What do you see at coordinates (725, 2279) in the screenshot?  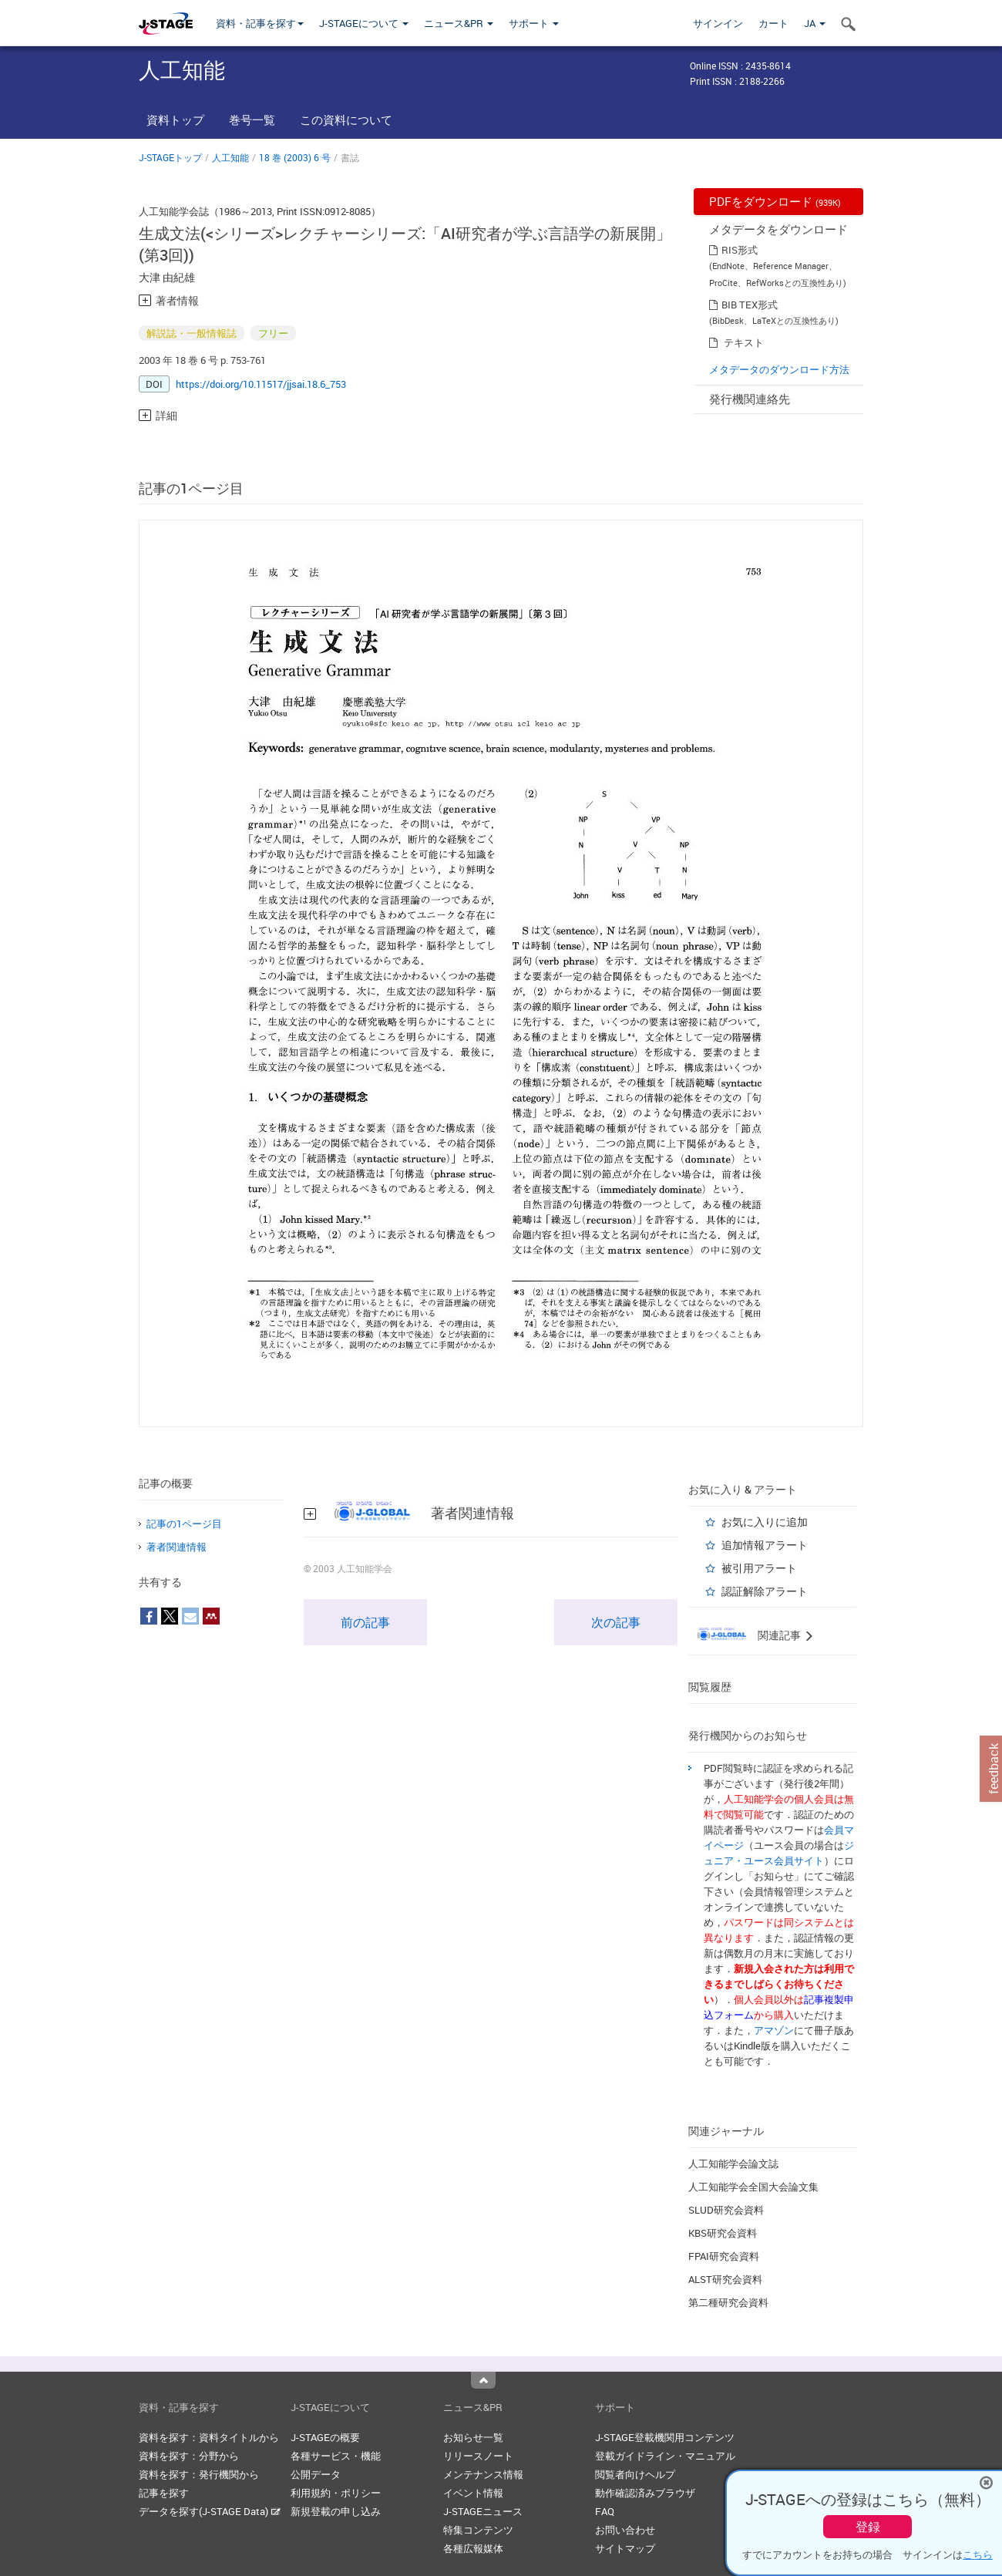 I see `ALST研究会資料` at bounding box center [725, 2279].